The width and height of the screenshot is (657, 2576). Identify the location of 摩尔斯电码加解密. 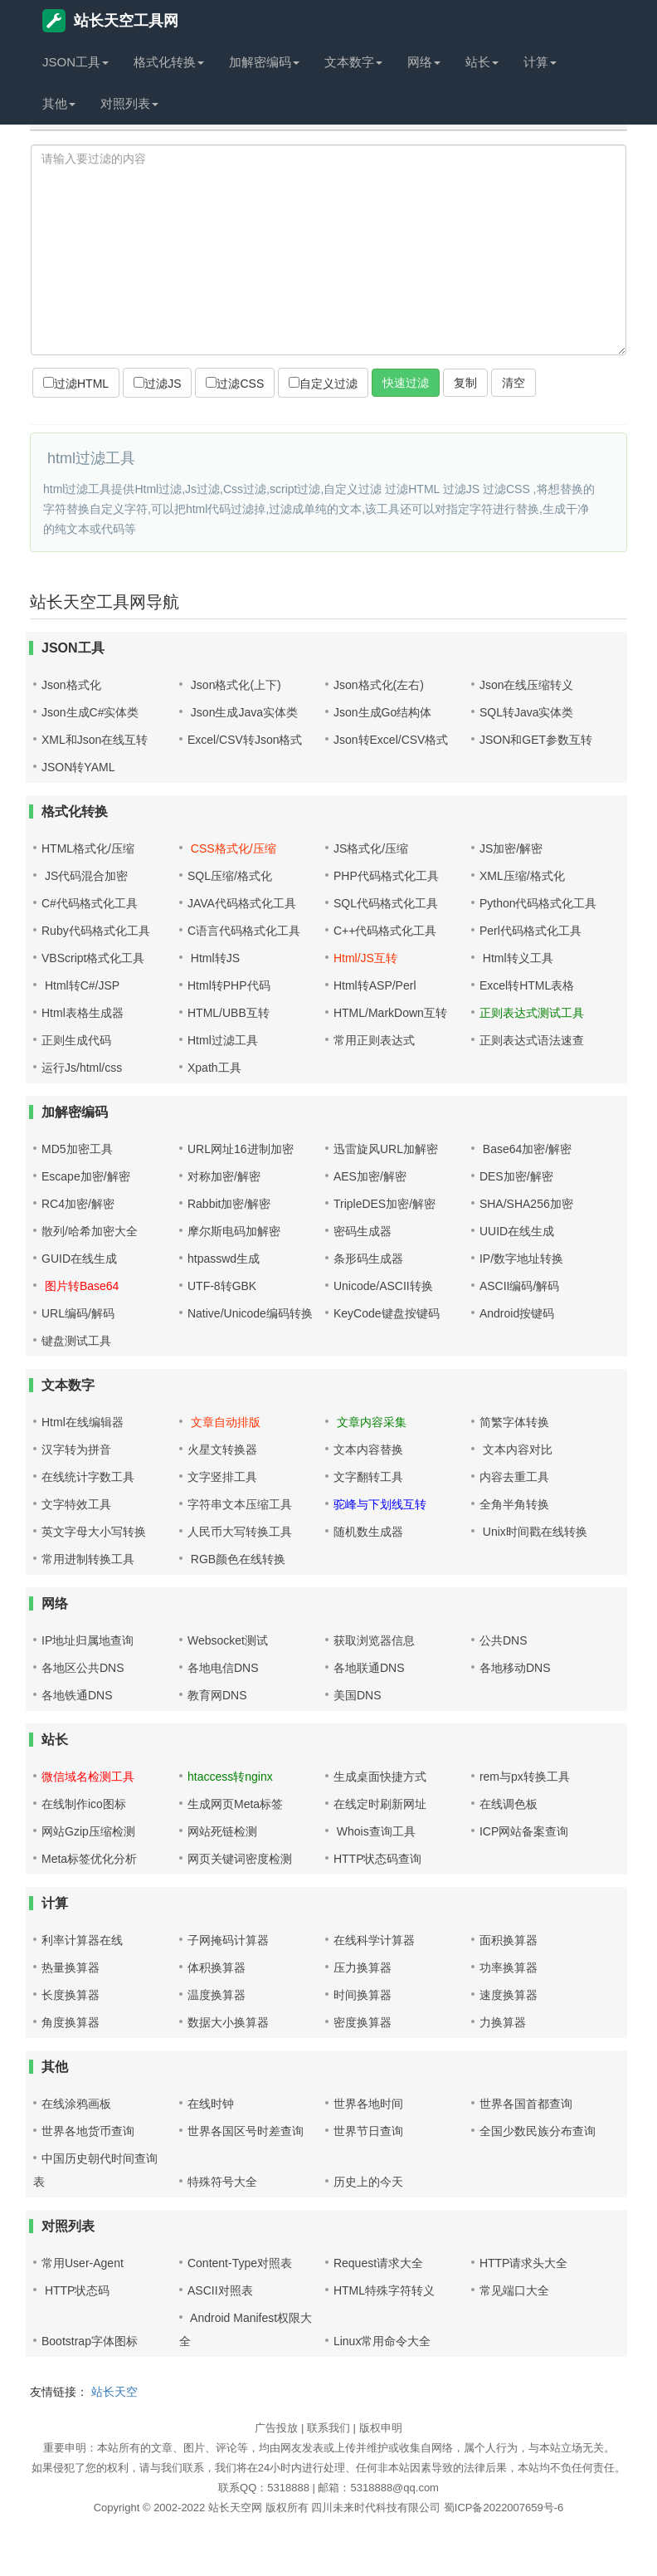
(233, 1231).